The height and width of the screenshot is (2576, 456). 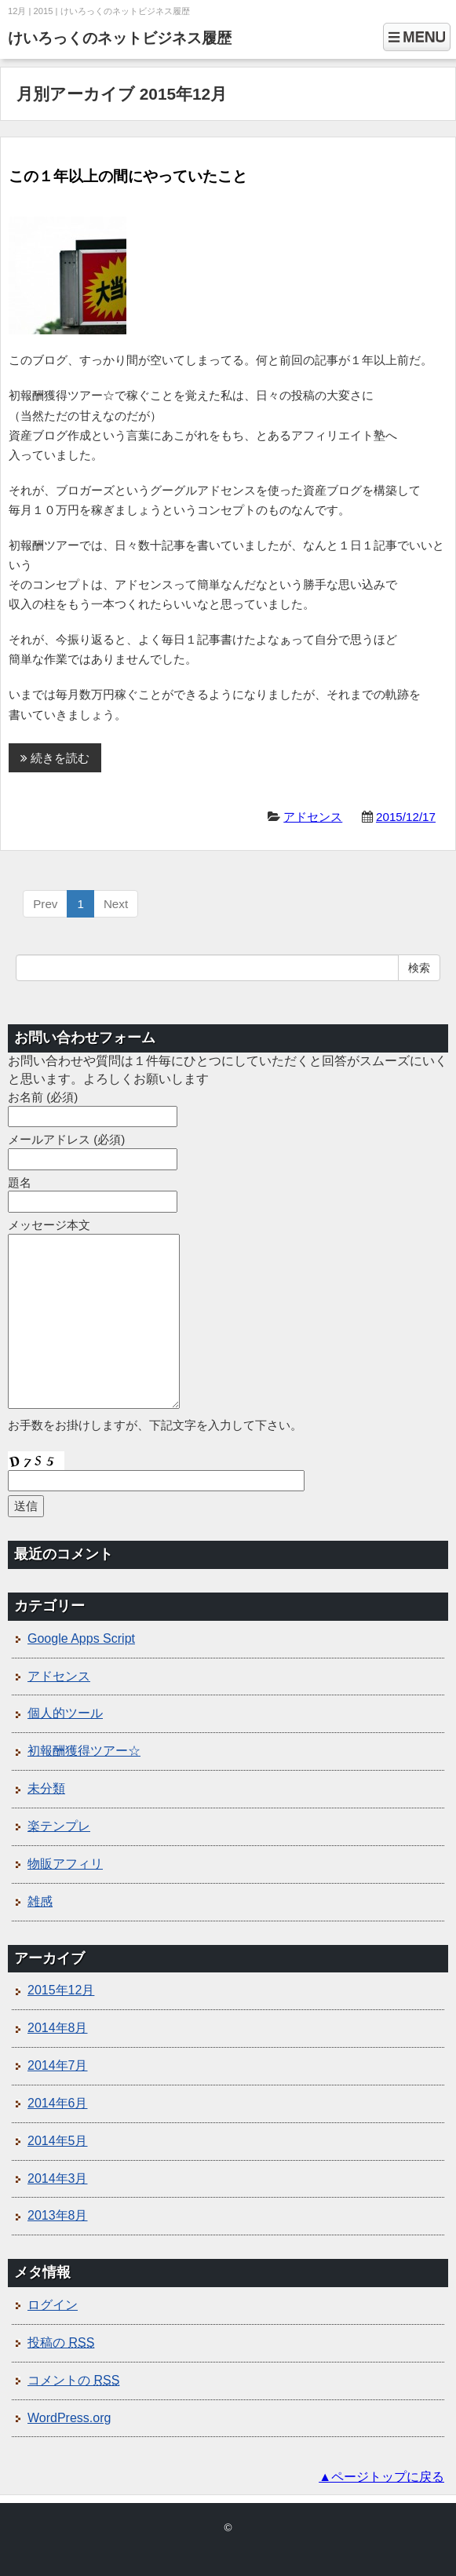 I want to click on 初報酬獲得ツアー☆, so click(x=83, y=1750).